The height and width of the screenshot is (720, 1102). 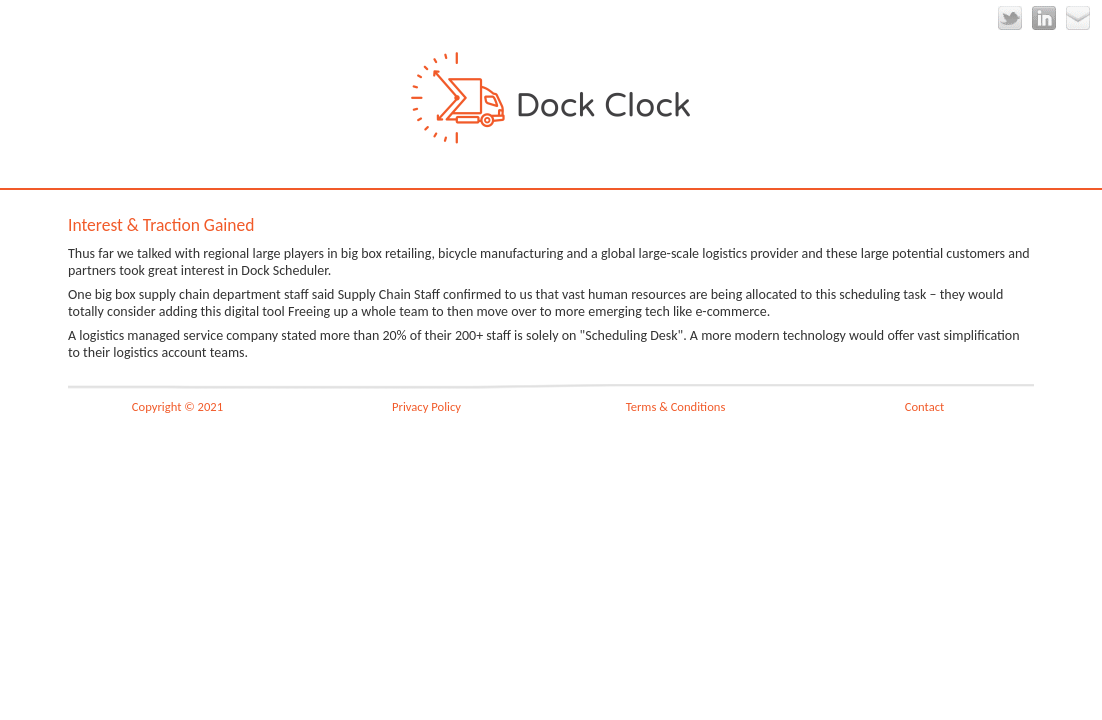 What do you see at coordinates (925, 406) in the screenshot?
I see `Contact` at bounding box center [925, 406].